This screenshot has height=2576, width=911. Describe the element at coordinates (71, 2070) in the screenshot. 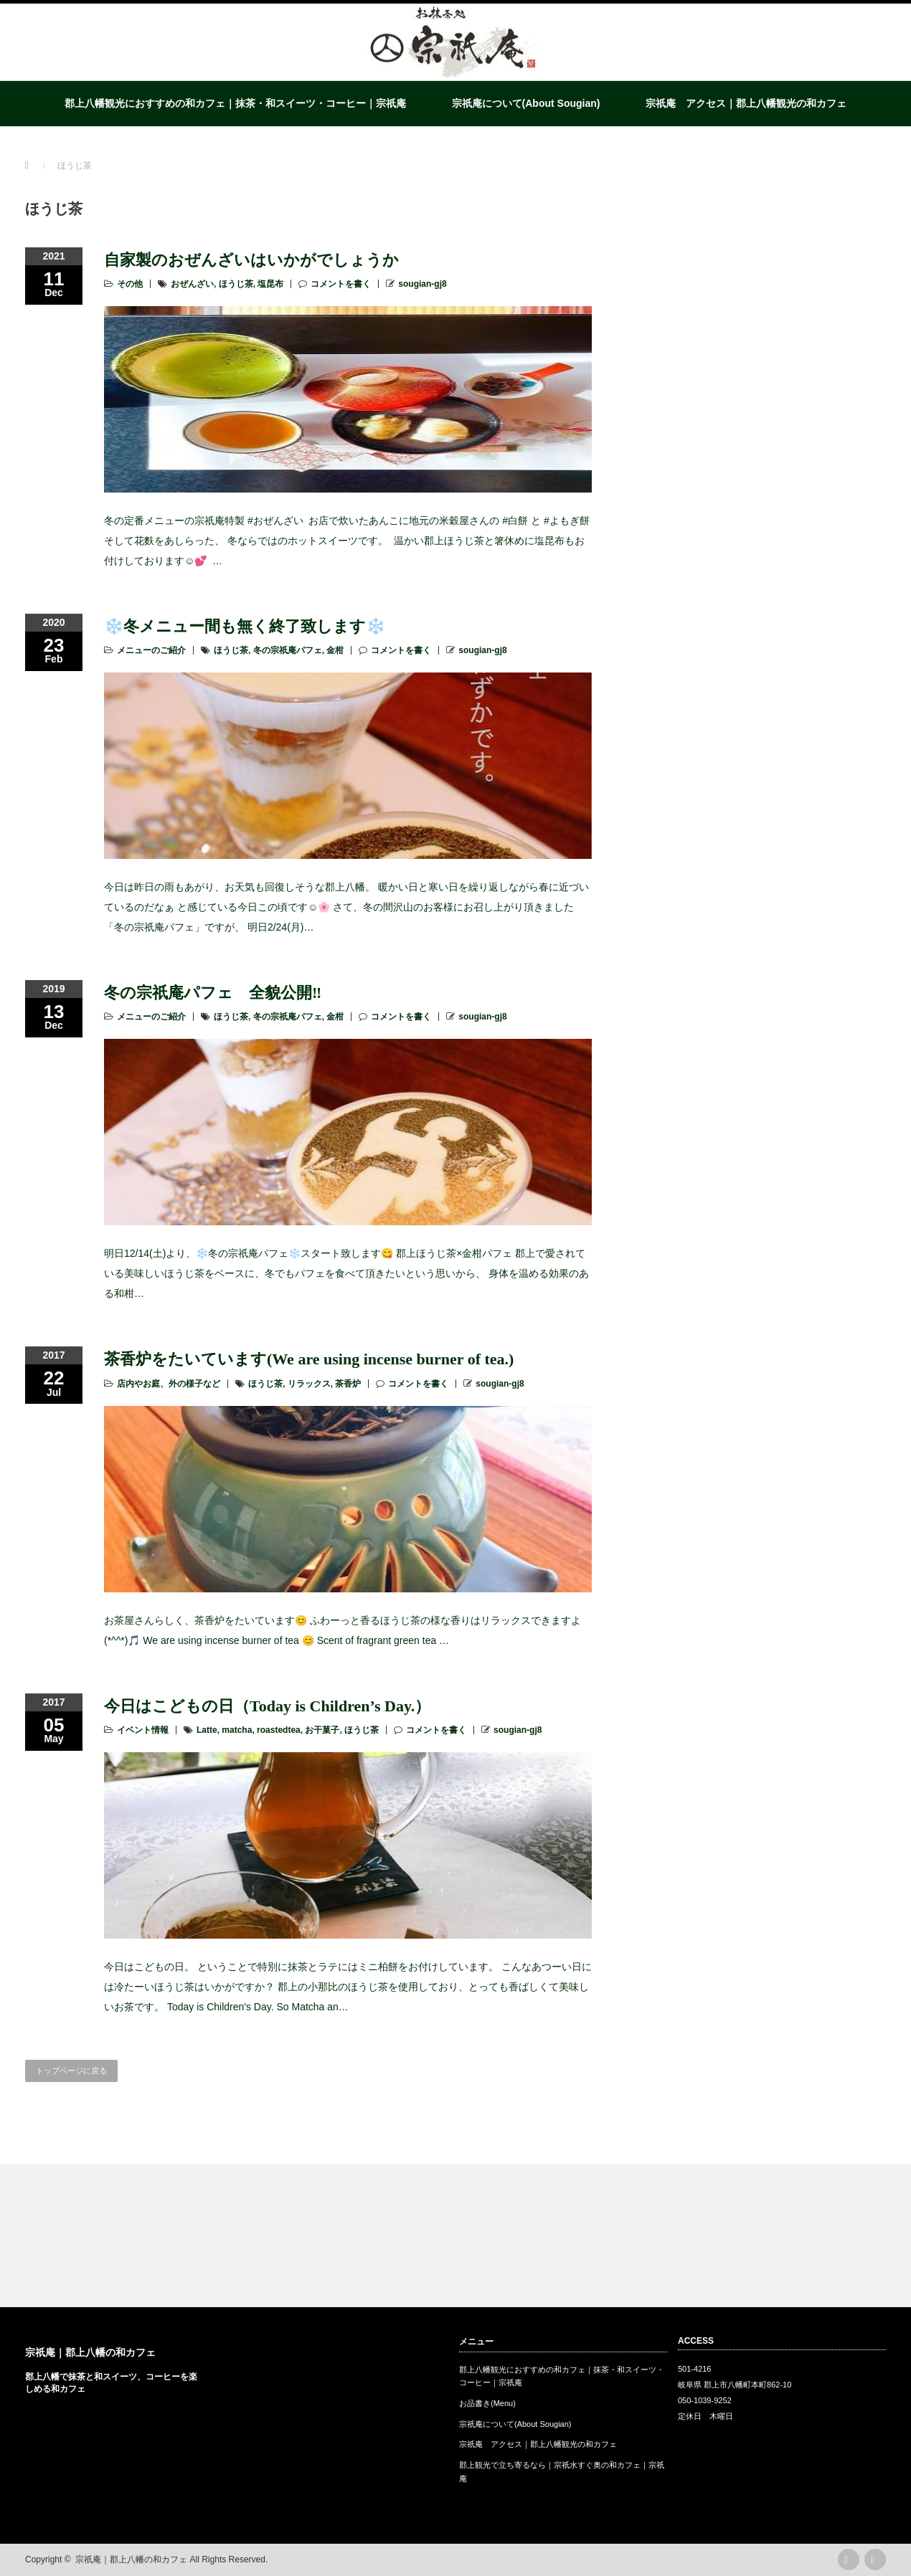

I see `トップページに戻る` at that location.